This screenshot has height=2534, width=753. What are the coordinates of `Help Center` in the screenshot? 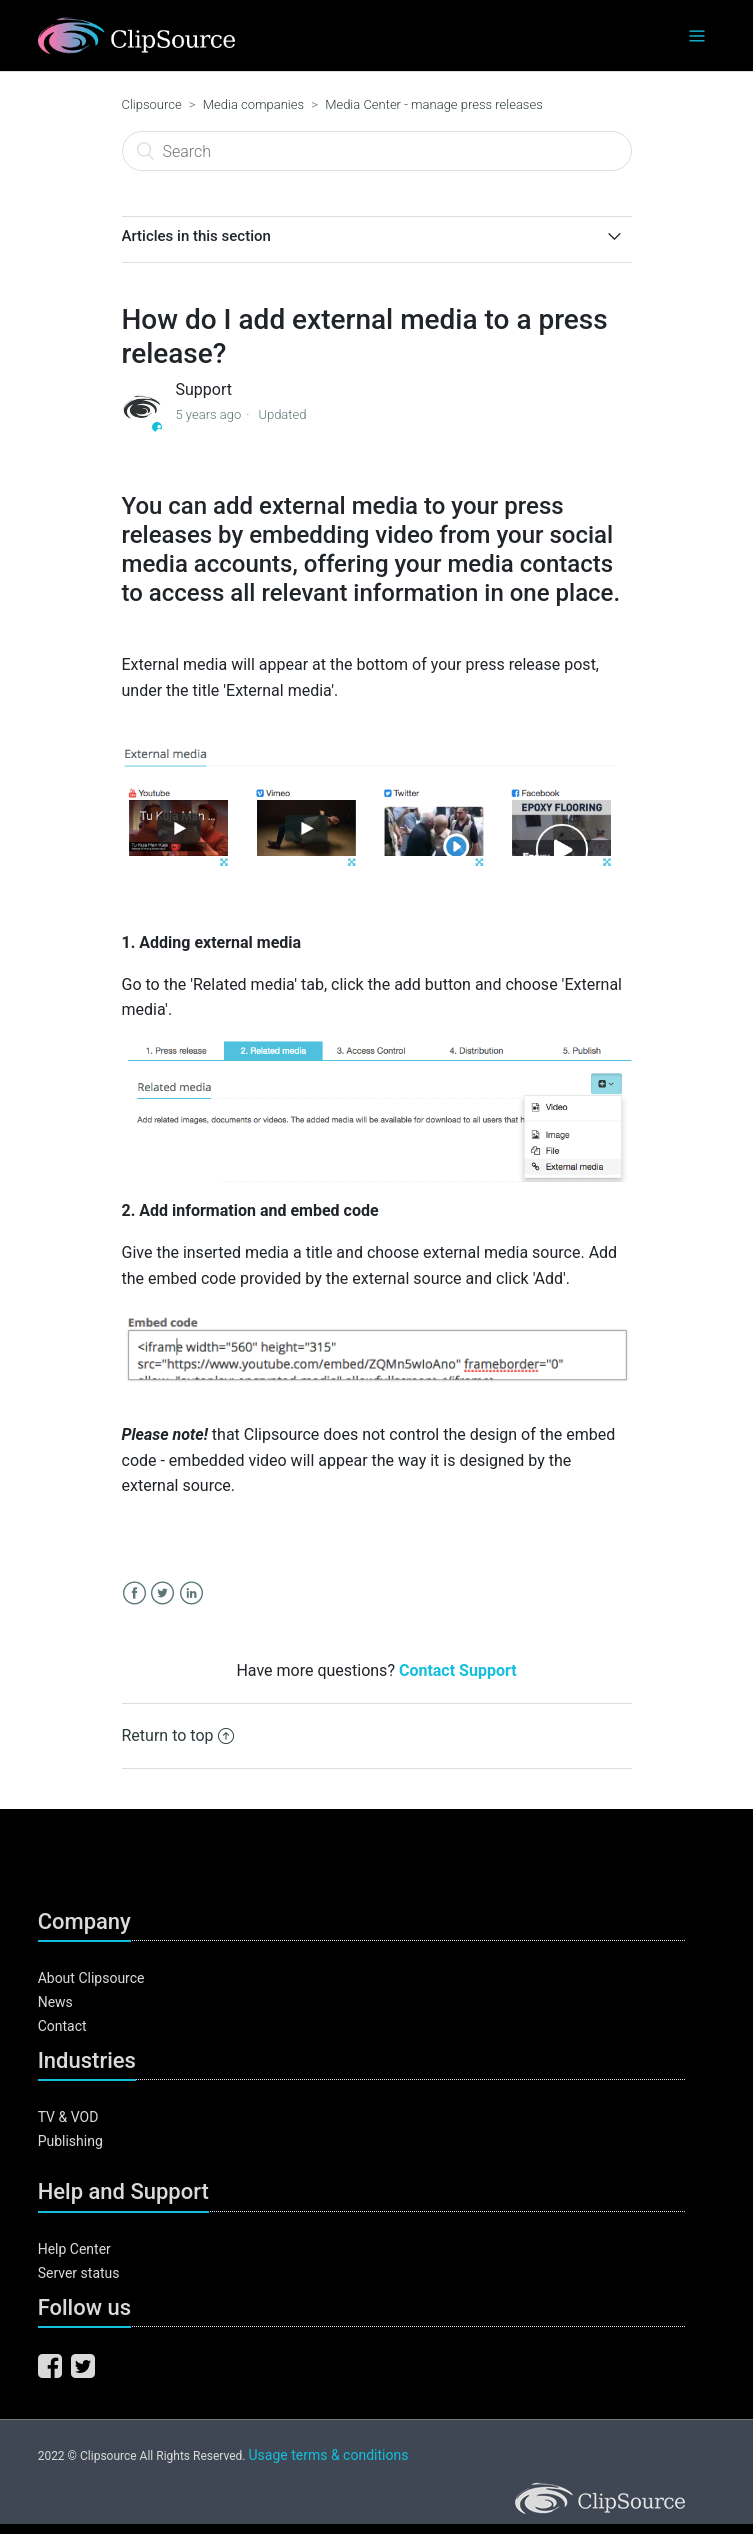 It's located at (74, 2249).